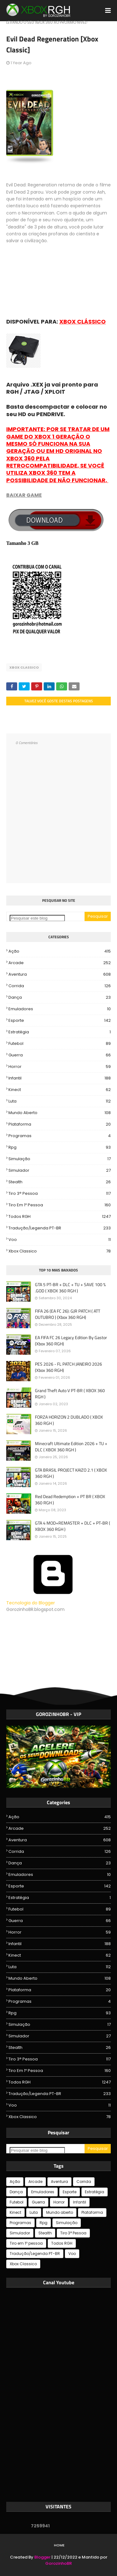  Describe the element at coordinates (59, 1170) in the screenshot. I see `Simulador` at that location.